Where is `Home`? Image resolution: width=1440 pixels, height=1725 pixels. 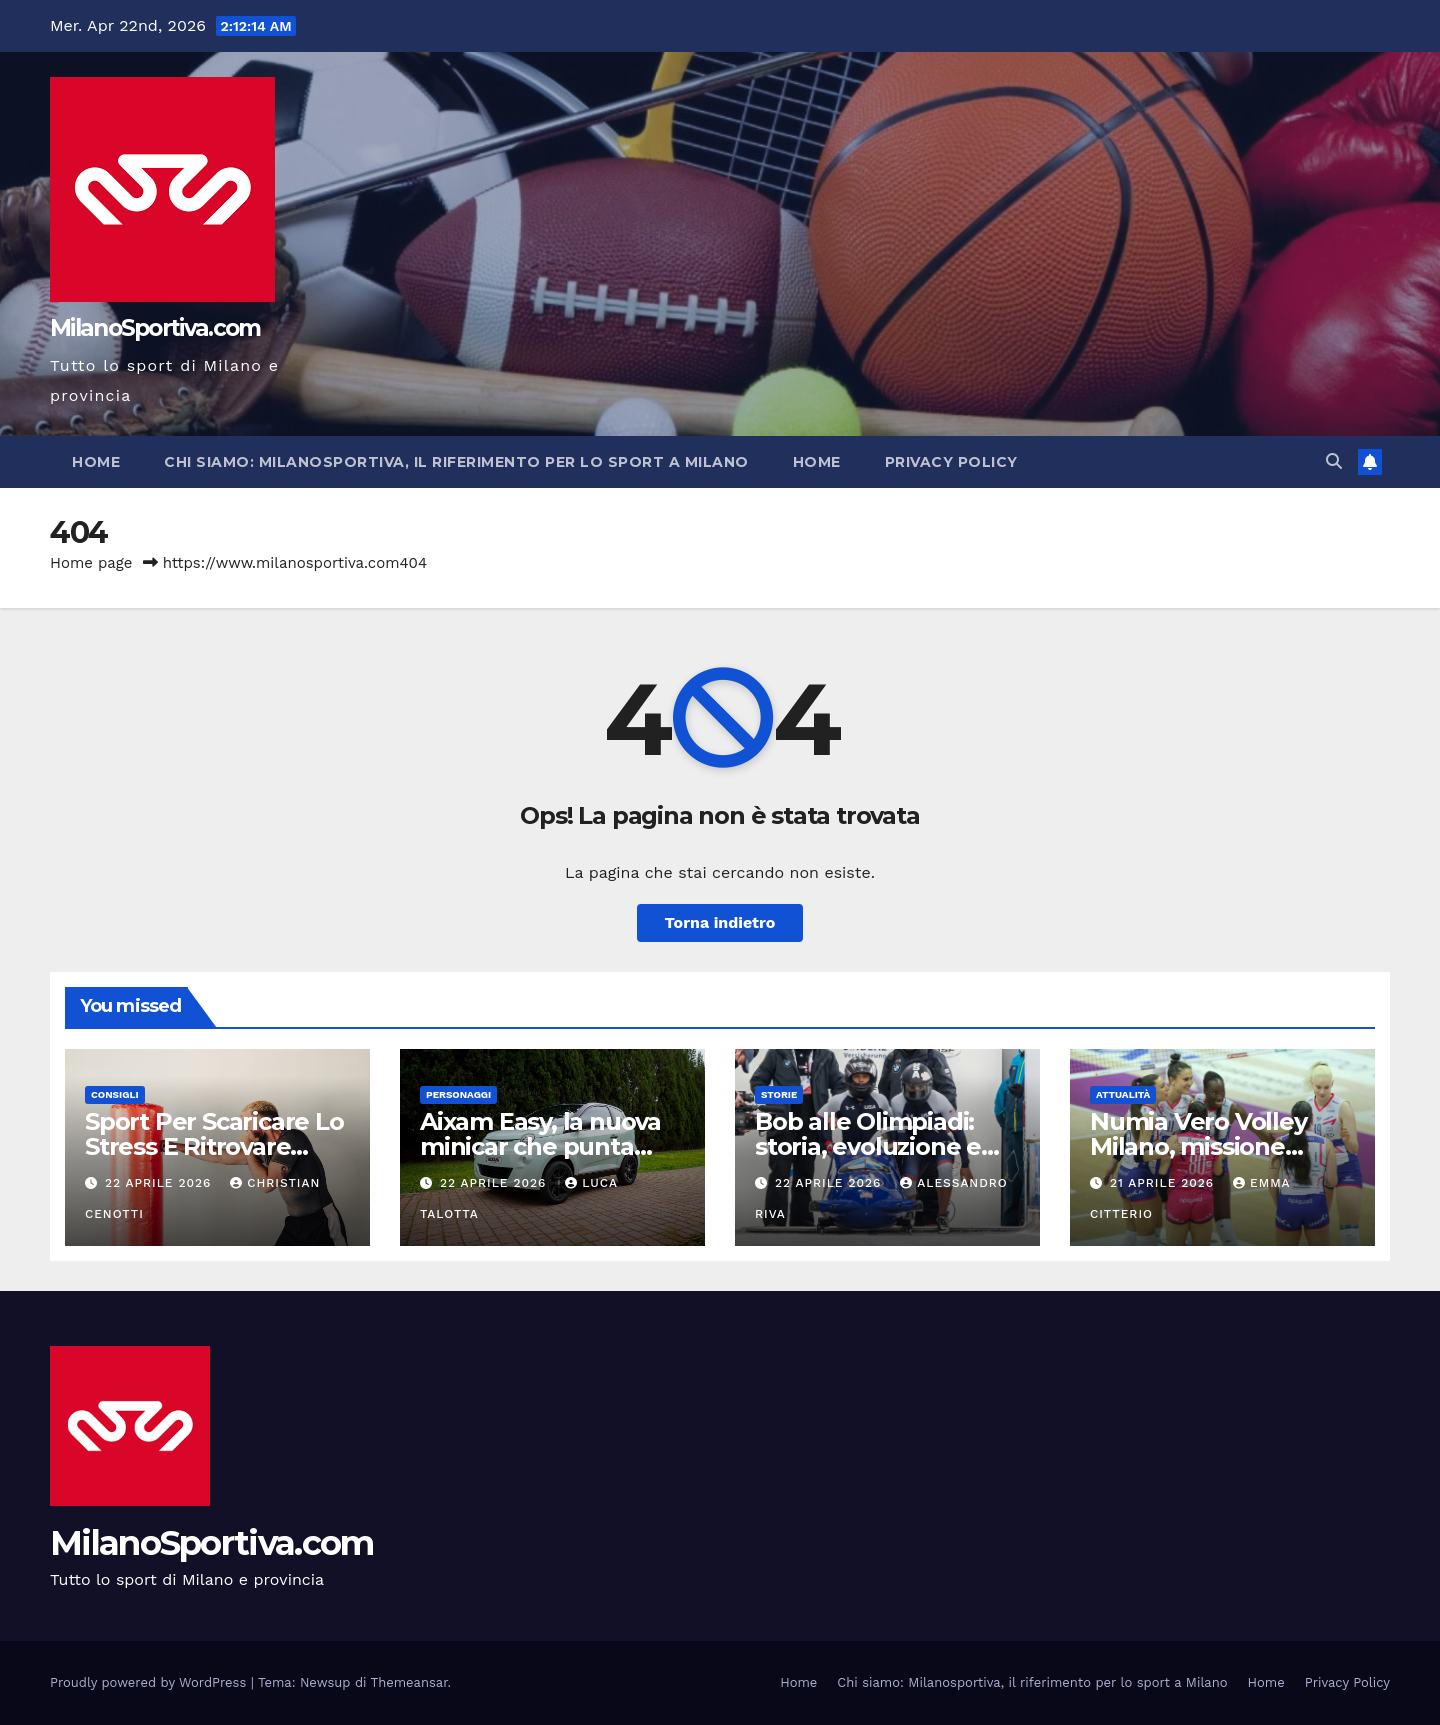
Home is located at coordinates (96, 462).